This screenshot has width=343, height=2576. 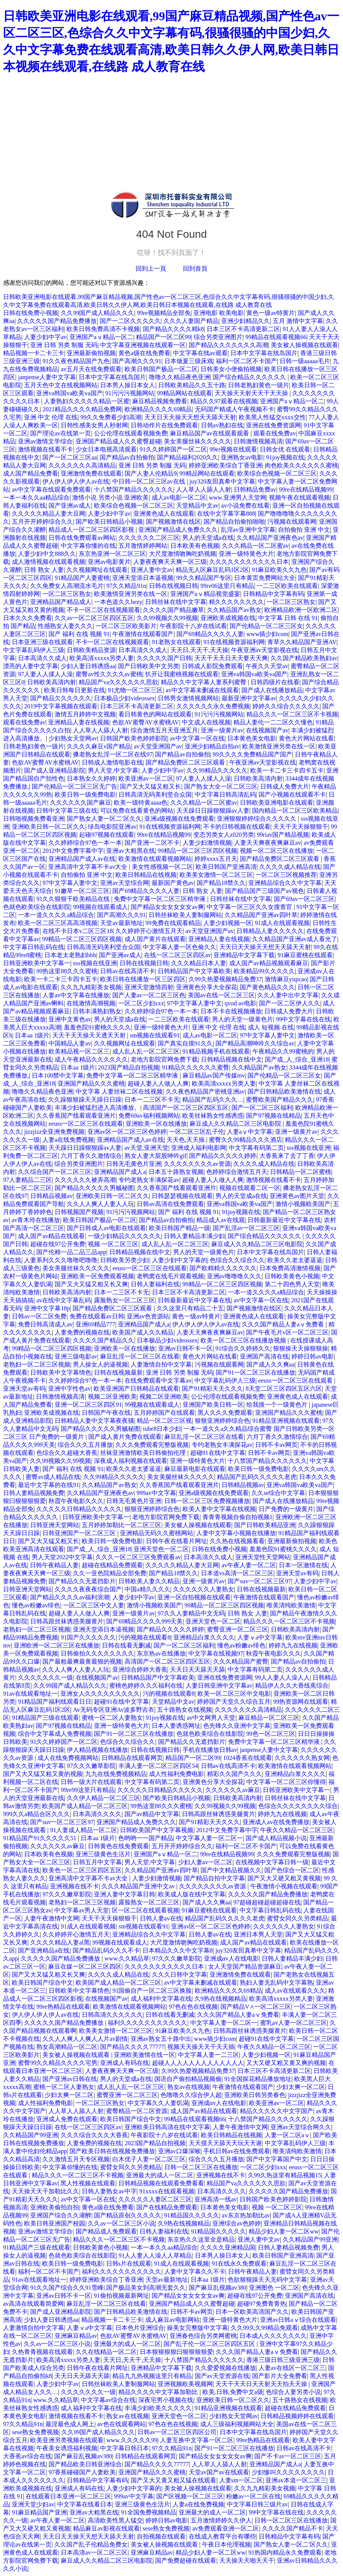 I want to click on 亚洲一区自拍视频在线观看, so click(x=194, y=1597).